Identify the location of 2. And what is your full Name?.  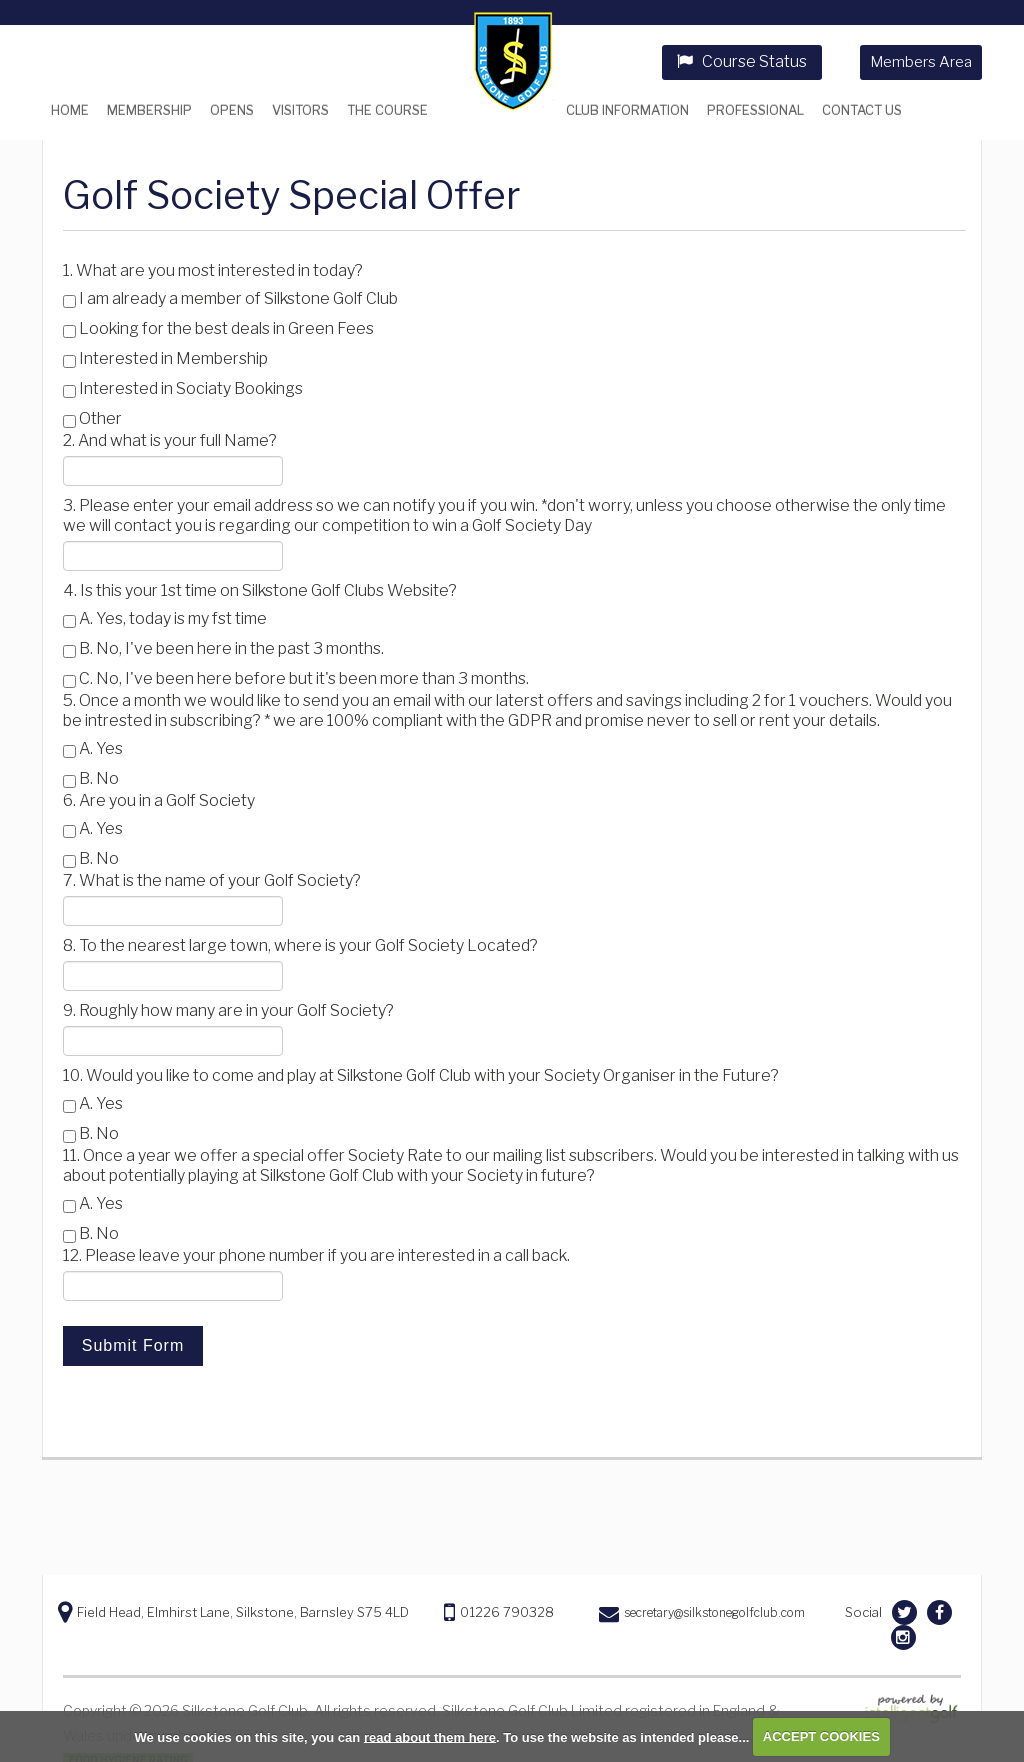
(170, 440).